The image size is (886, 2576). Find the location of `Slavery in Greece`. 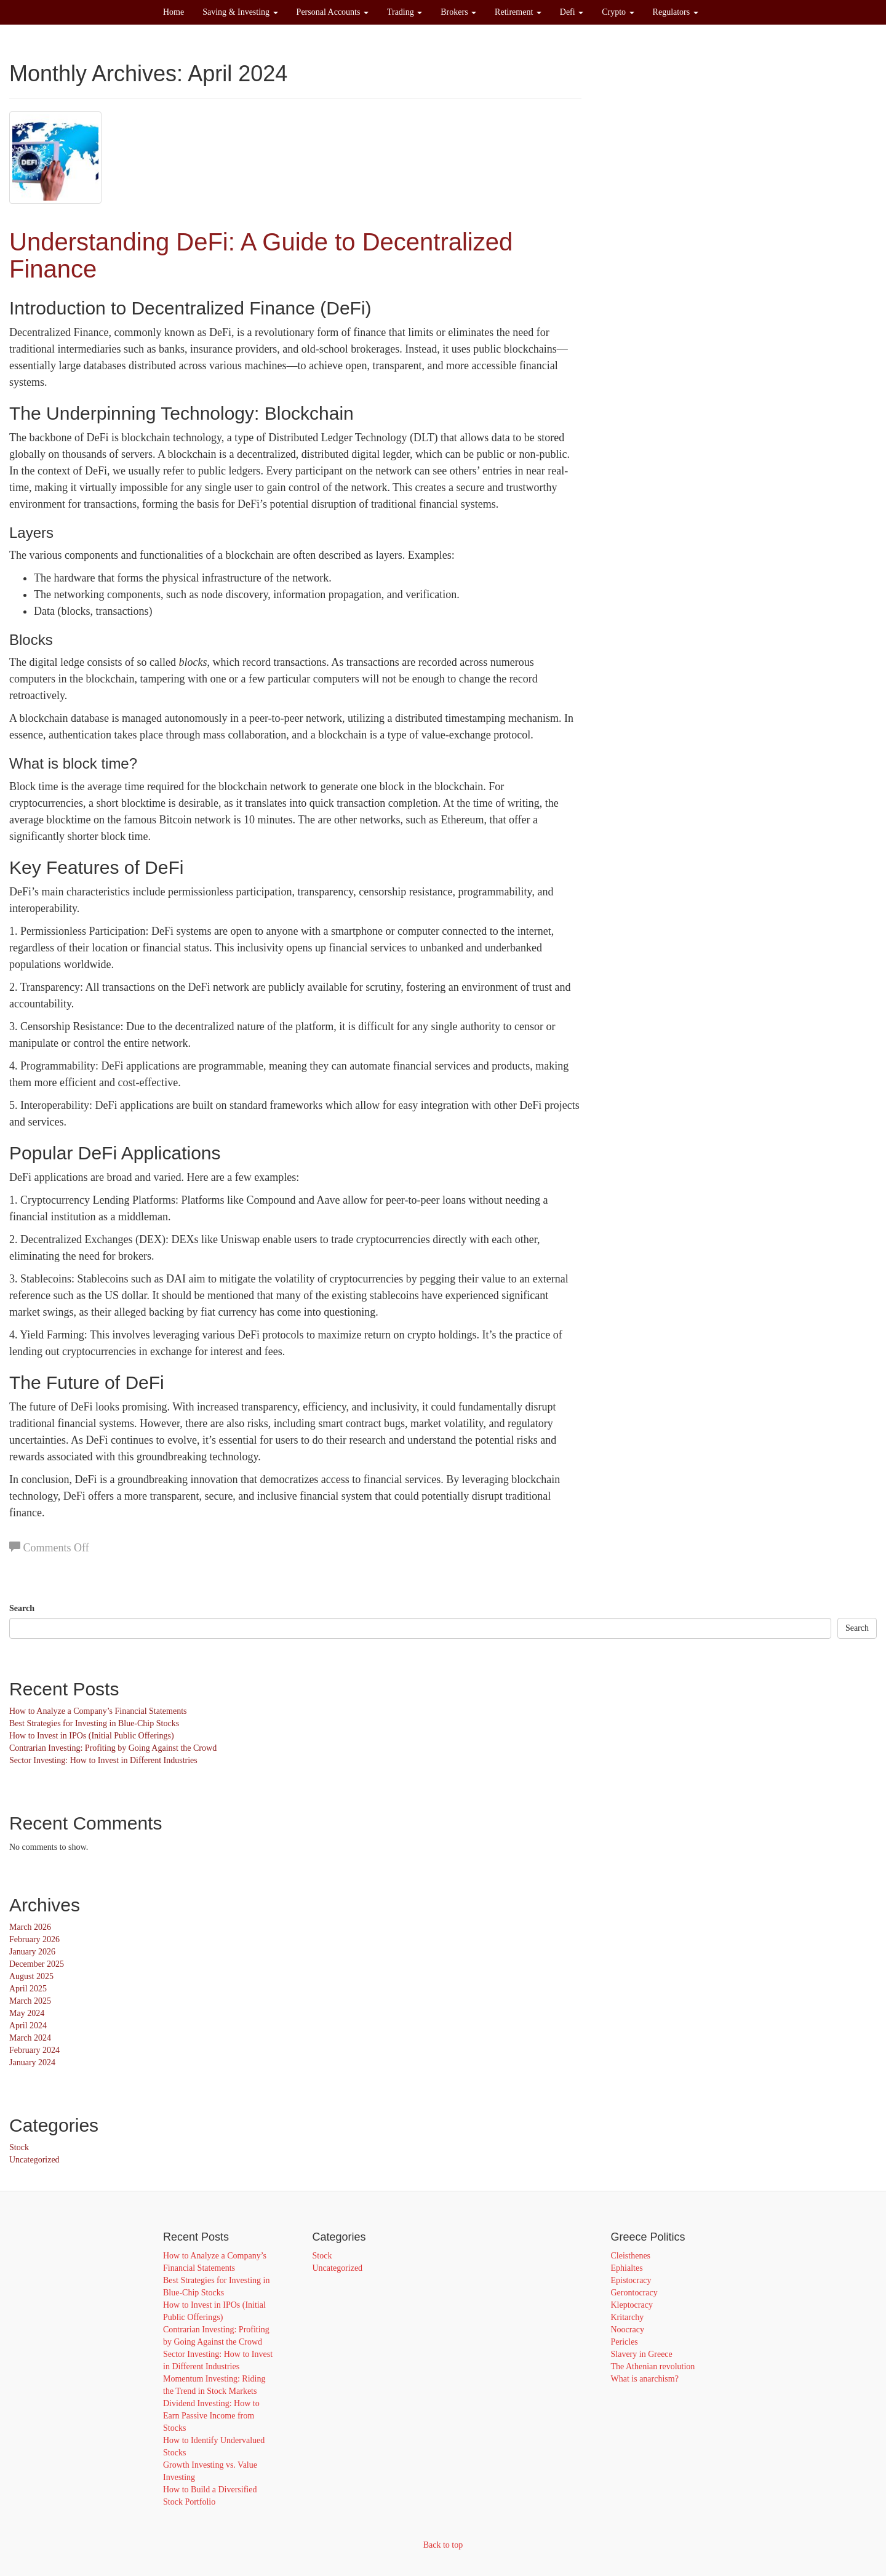

Slavery in Greece is located at coordinates (641, 2354).